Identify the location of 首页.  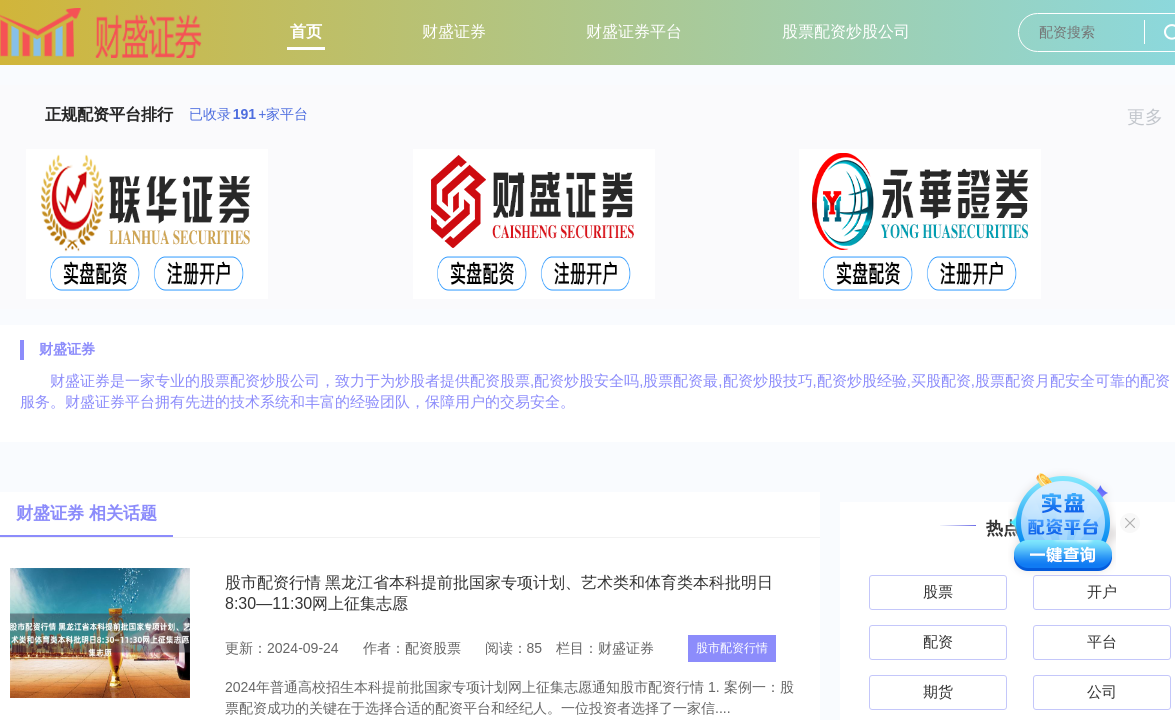
(306, 31).